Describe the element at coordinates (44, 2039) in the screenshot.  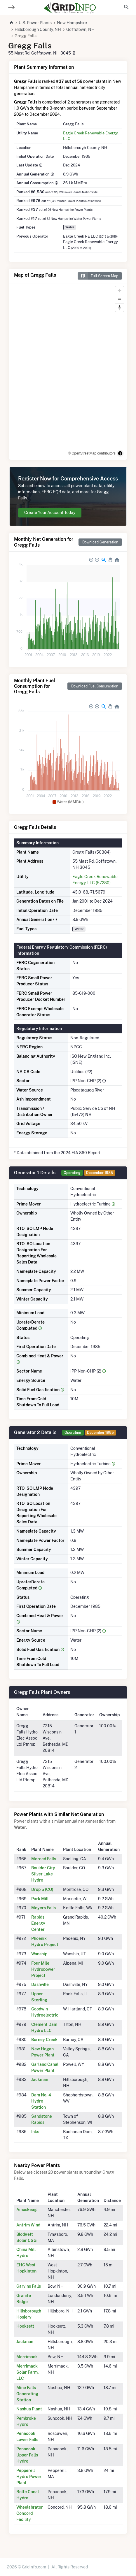
I see `Burney Creek` at that location.